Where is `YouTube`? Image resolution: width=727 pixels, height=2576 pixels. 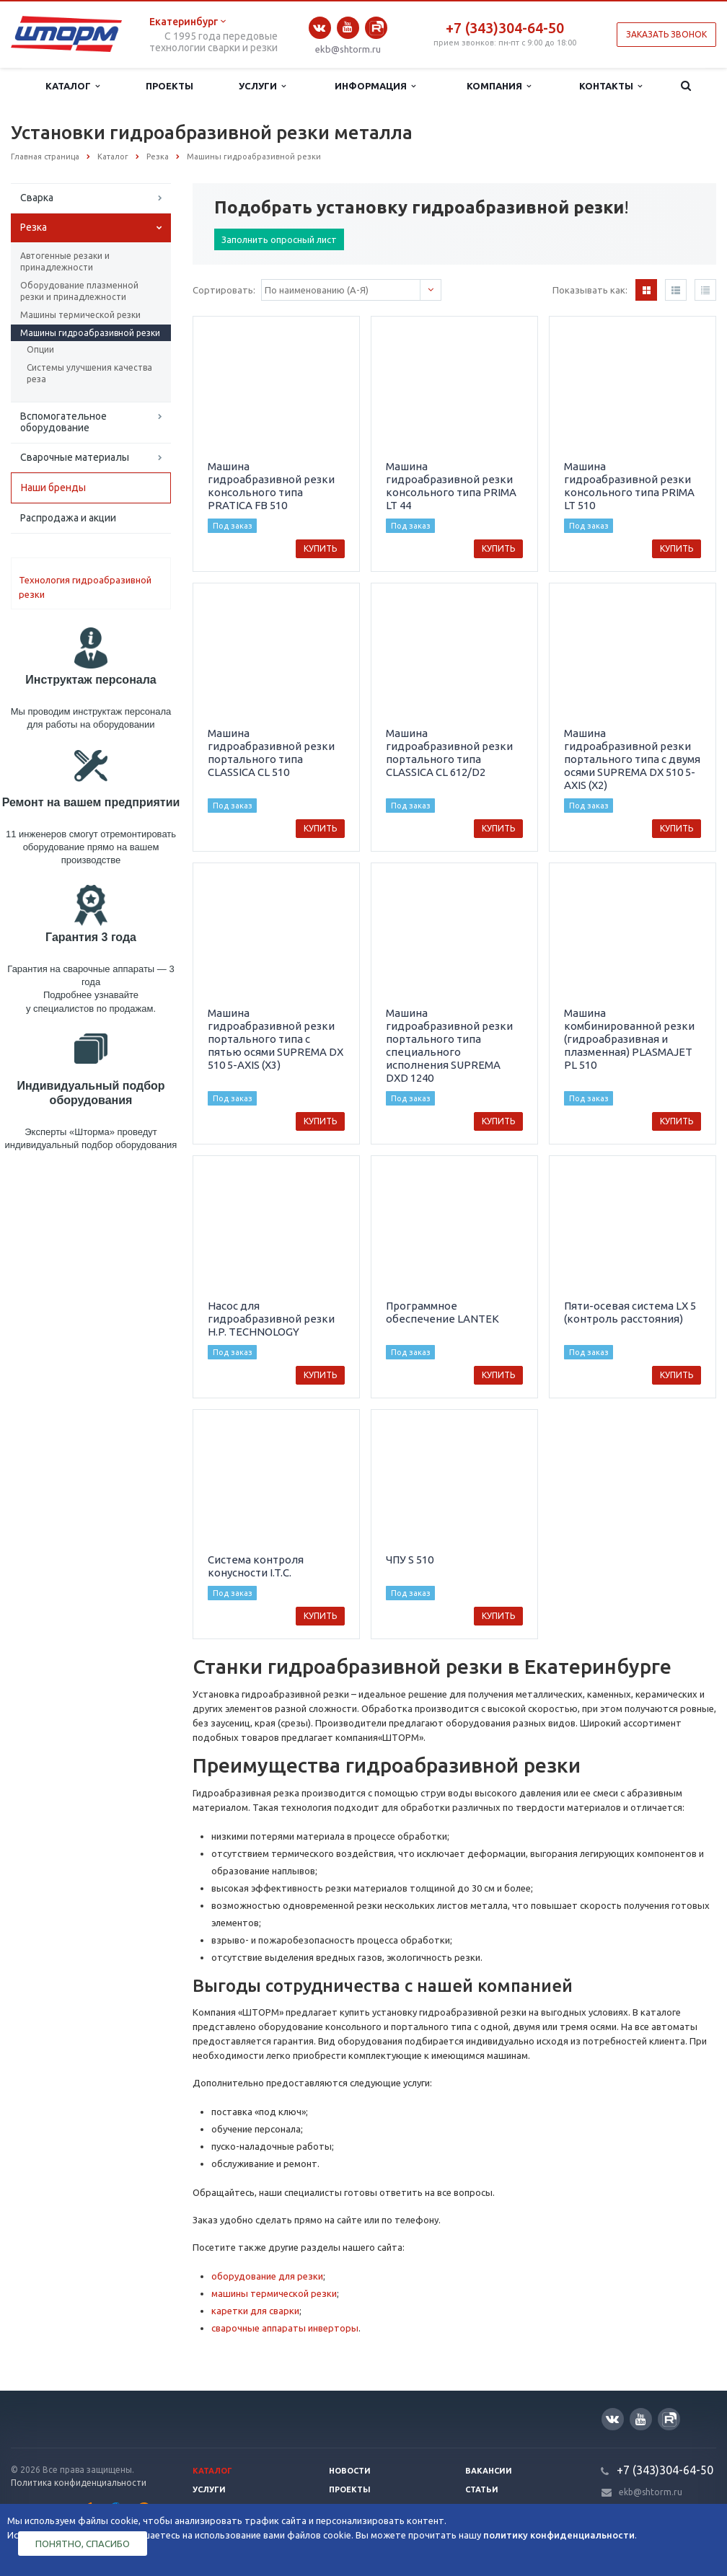 YouTube is located at coordinates (348, 27).